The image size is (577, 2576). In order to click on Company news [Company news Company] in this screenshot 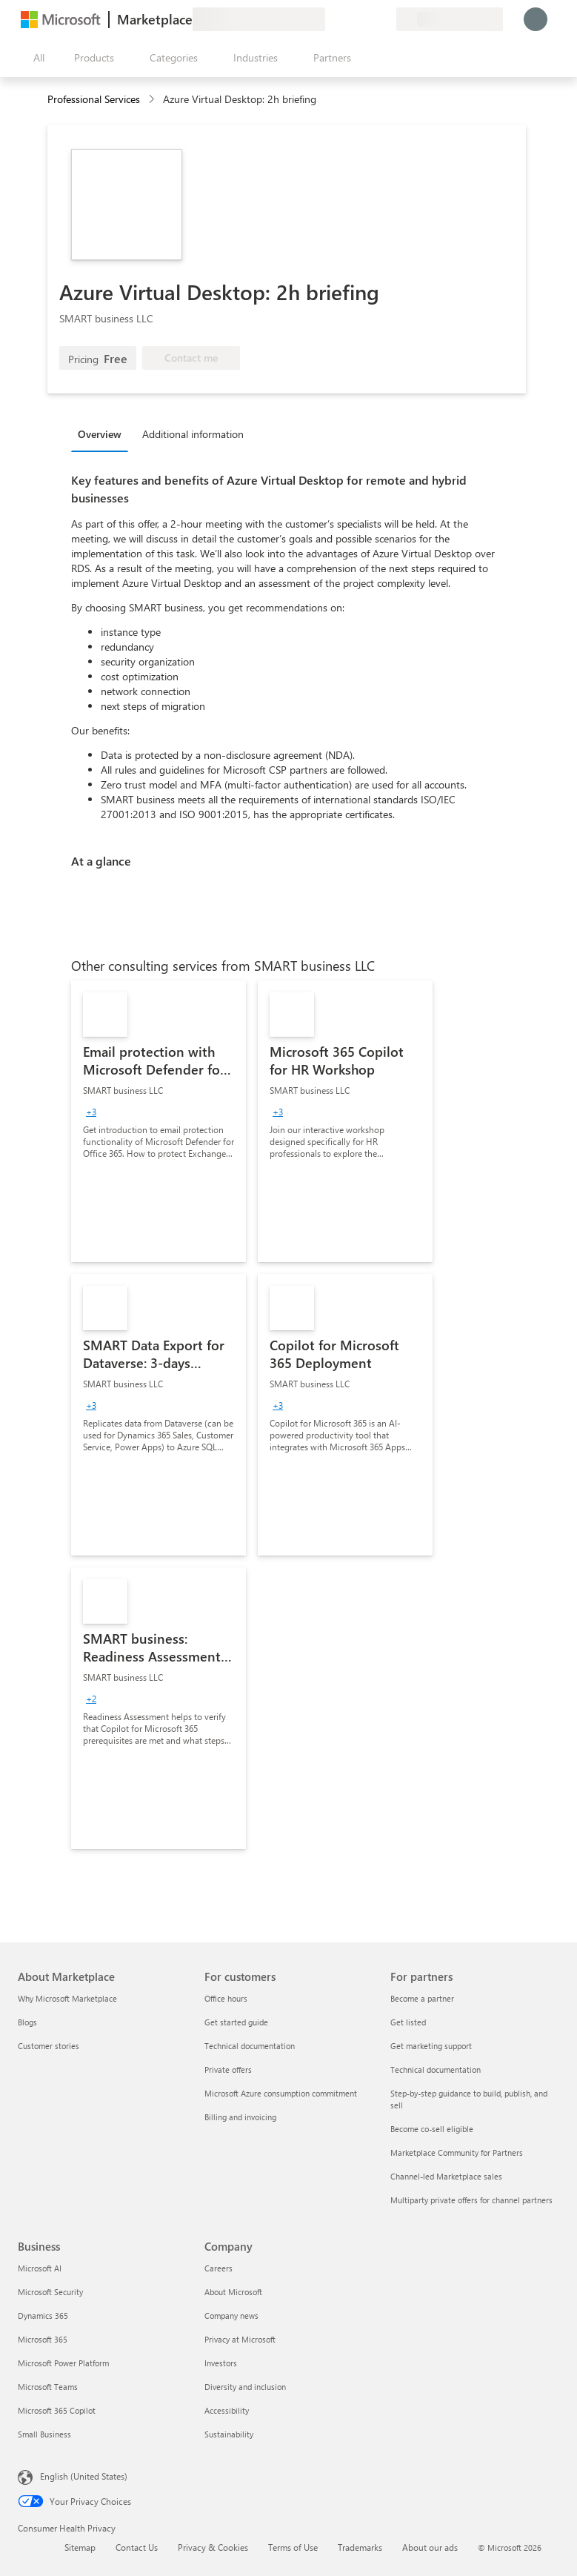, I will do `click(231, 2315)`.